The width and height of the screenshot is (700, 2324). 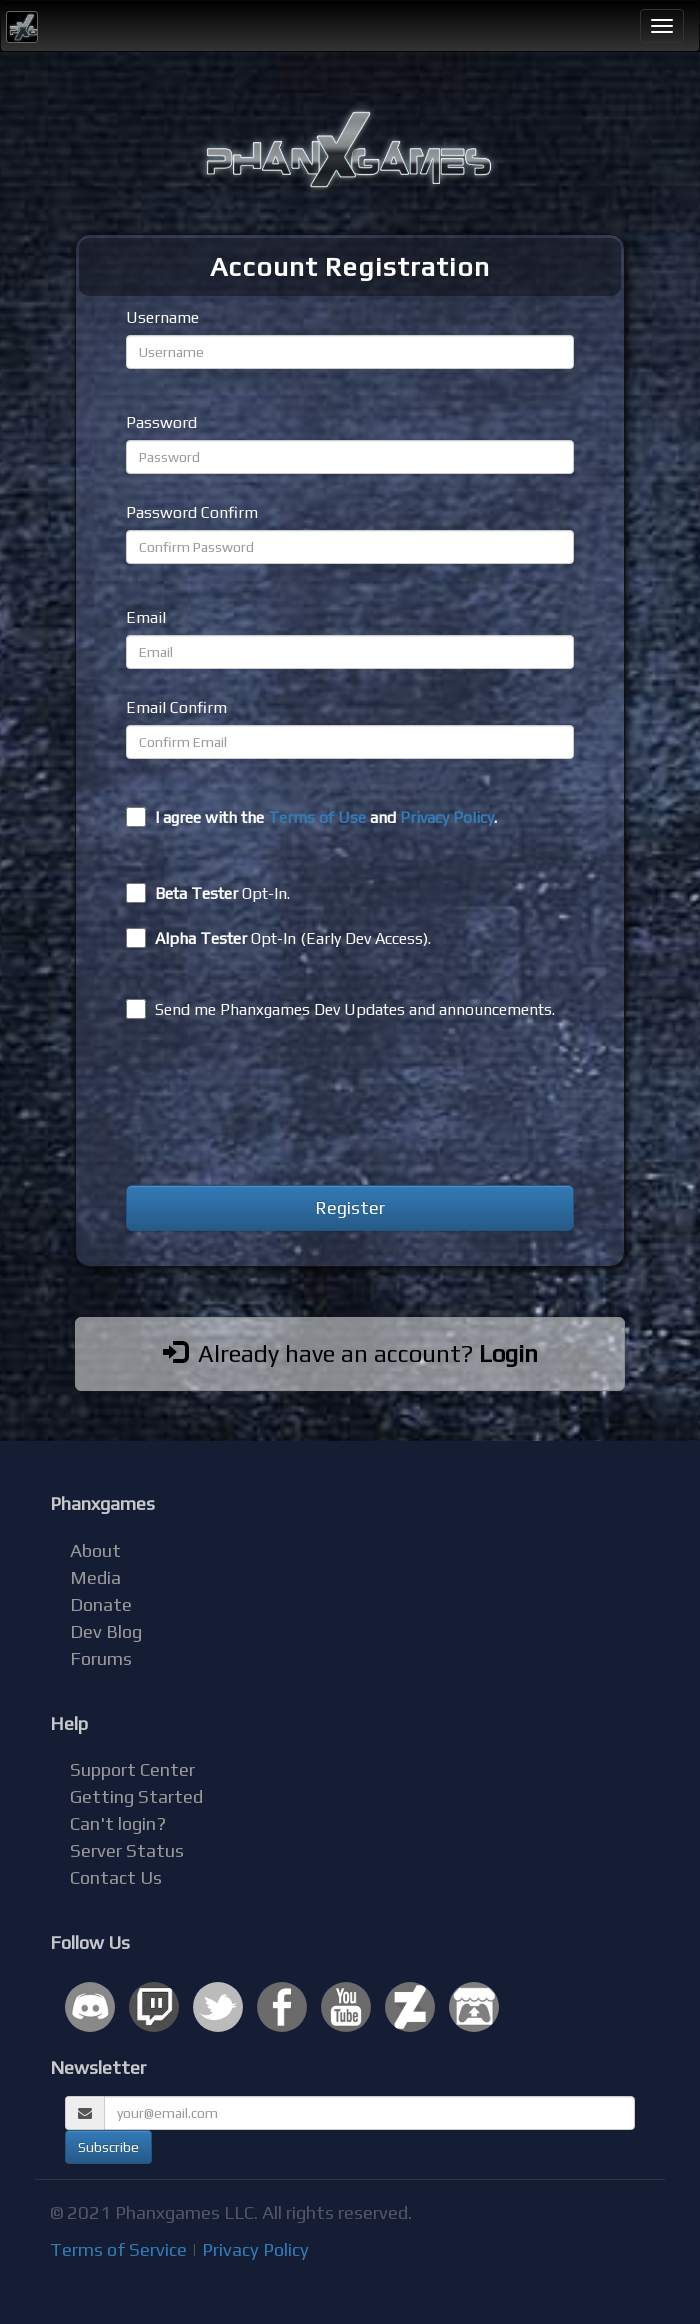 What do you see at coordinates (132, 1769) in the screenshot?
I see `Support Center` at bounding box center [132, 1769].